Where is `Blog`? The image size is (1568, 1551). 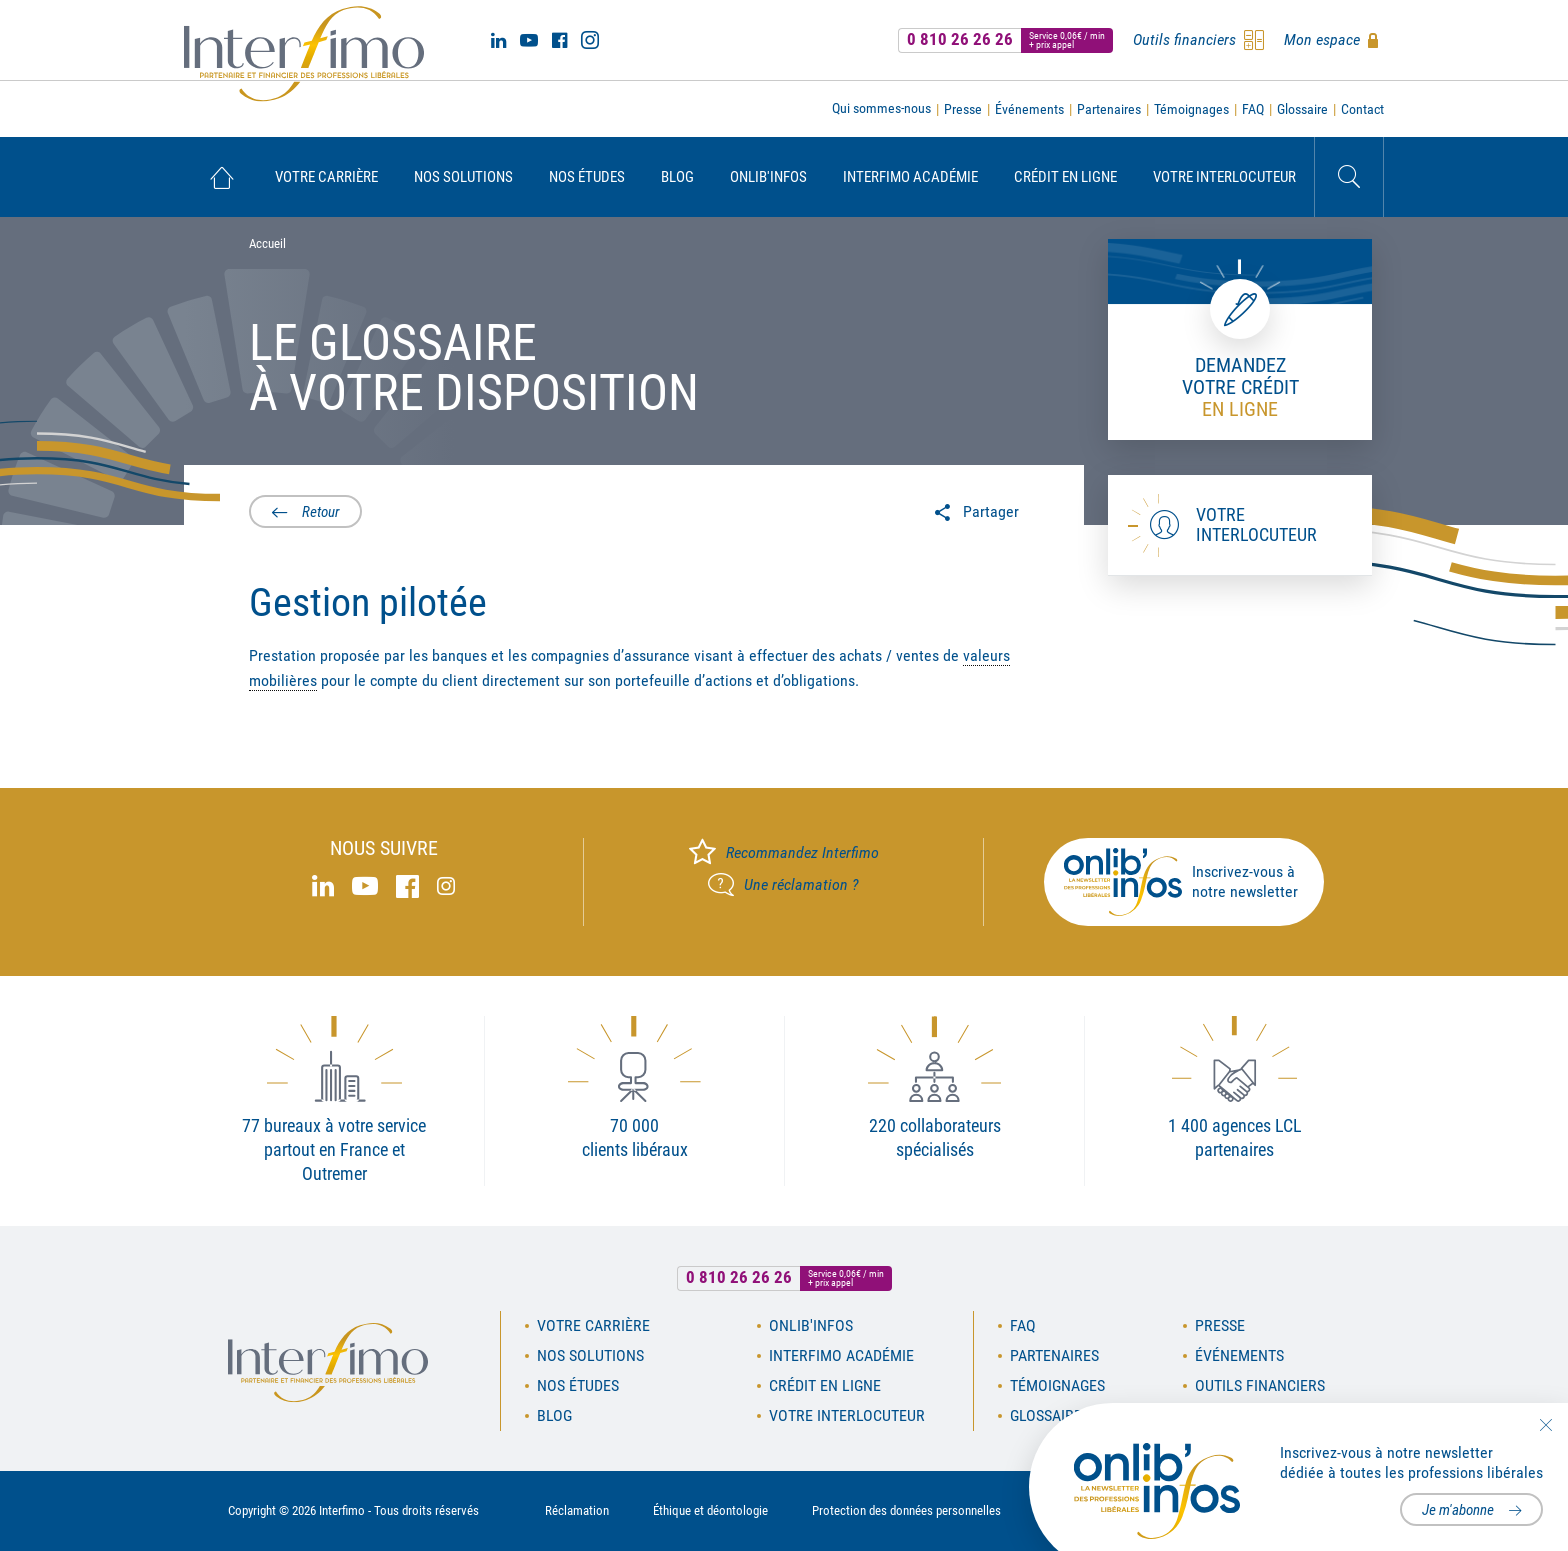 Blog is located at coordinates (677, 177).